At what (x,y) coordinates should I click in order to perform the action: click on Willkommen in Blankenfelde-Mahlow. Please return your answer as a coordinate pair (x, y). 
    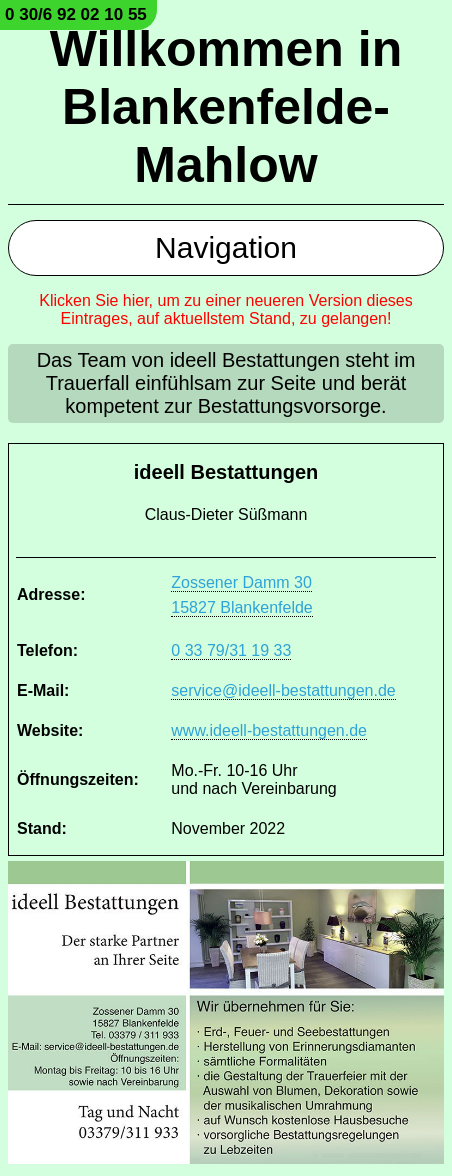
    Looking at the image, I should click on (226, 107).